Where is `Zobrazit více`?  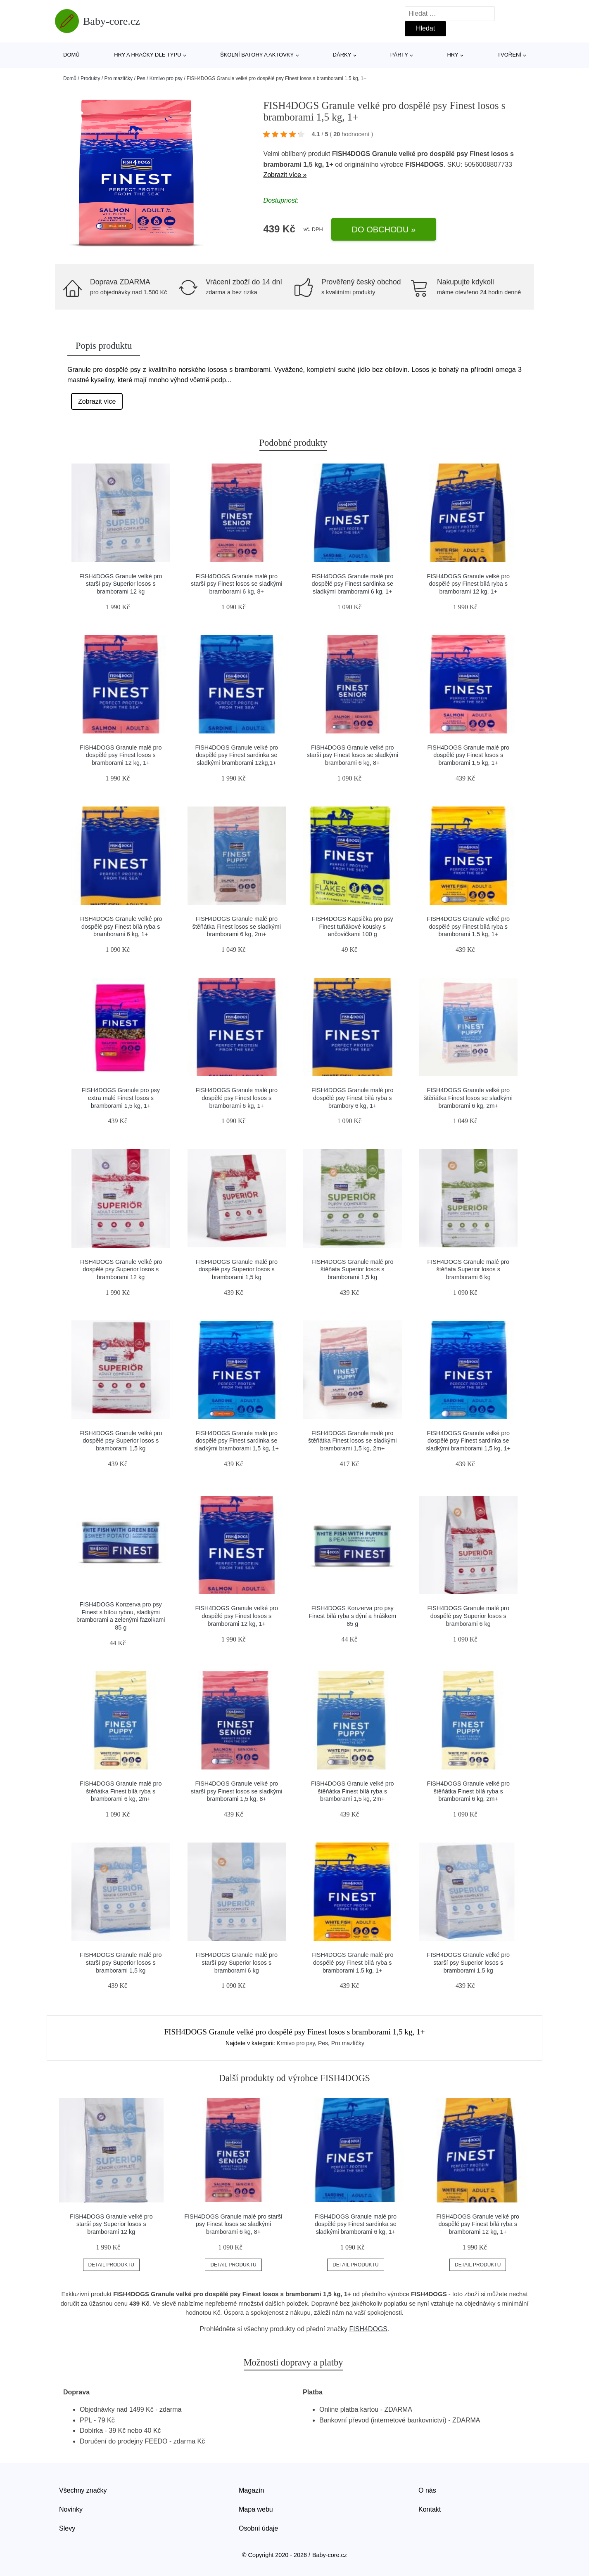
Zobrazit více is located at coordinates (97, 401).